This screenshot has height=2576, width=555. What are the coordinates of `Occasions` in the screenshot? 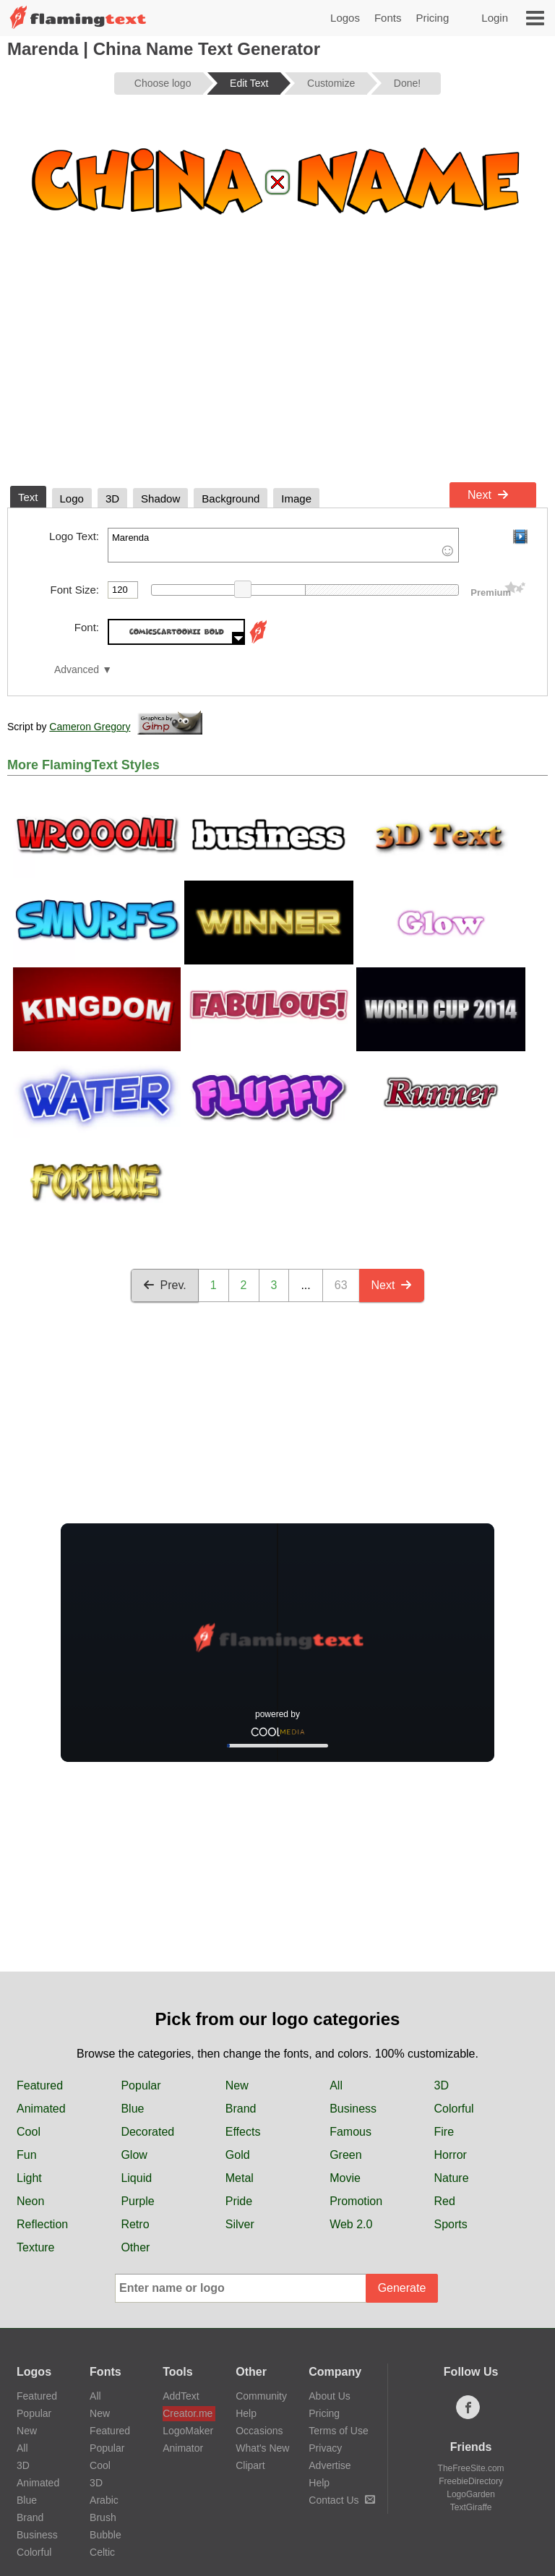 It's located at (259, 2430).